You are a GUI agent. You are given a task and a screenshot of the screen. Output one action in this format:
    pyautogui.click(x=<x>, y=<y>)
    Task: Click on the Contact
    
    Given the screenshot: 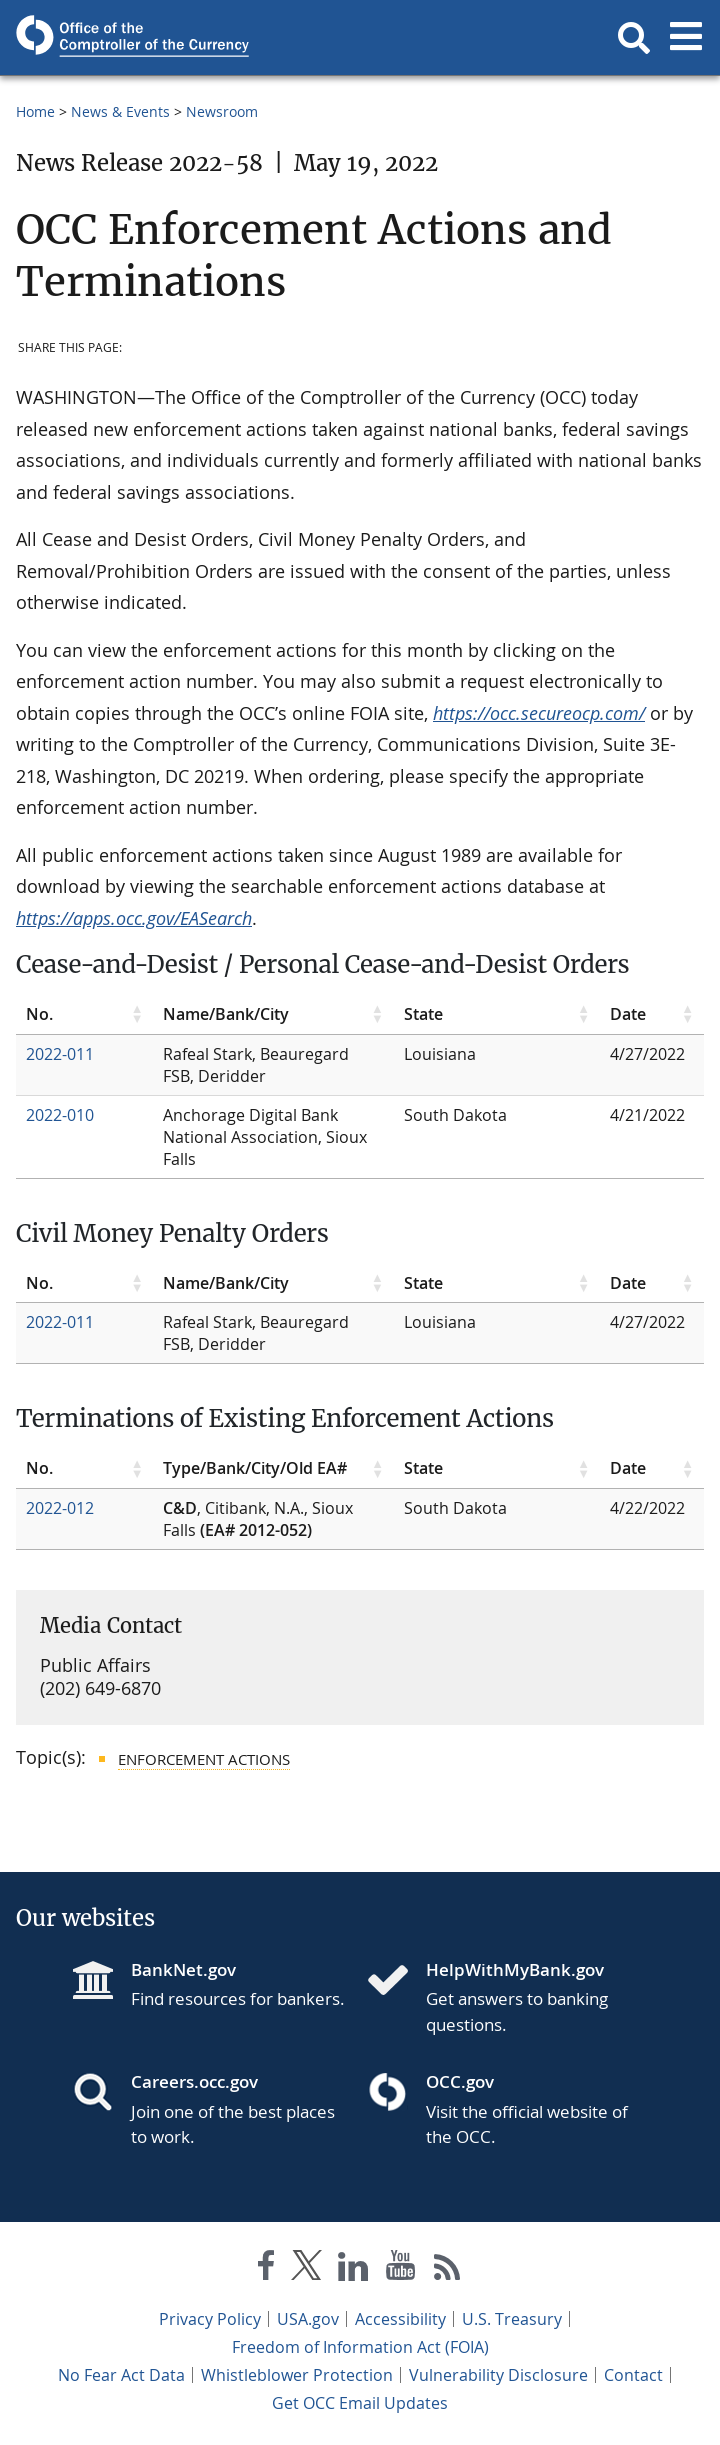 What is the action you would take?
    pyautogui.click(x=633, y=2375)
    